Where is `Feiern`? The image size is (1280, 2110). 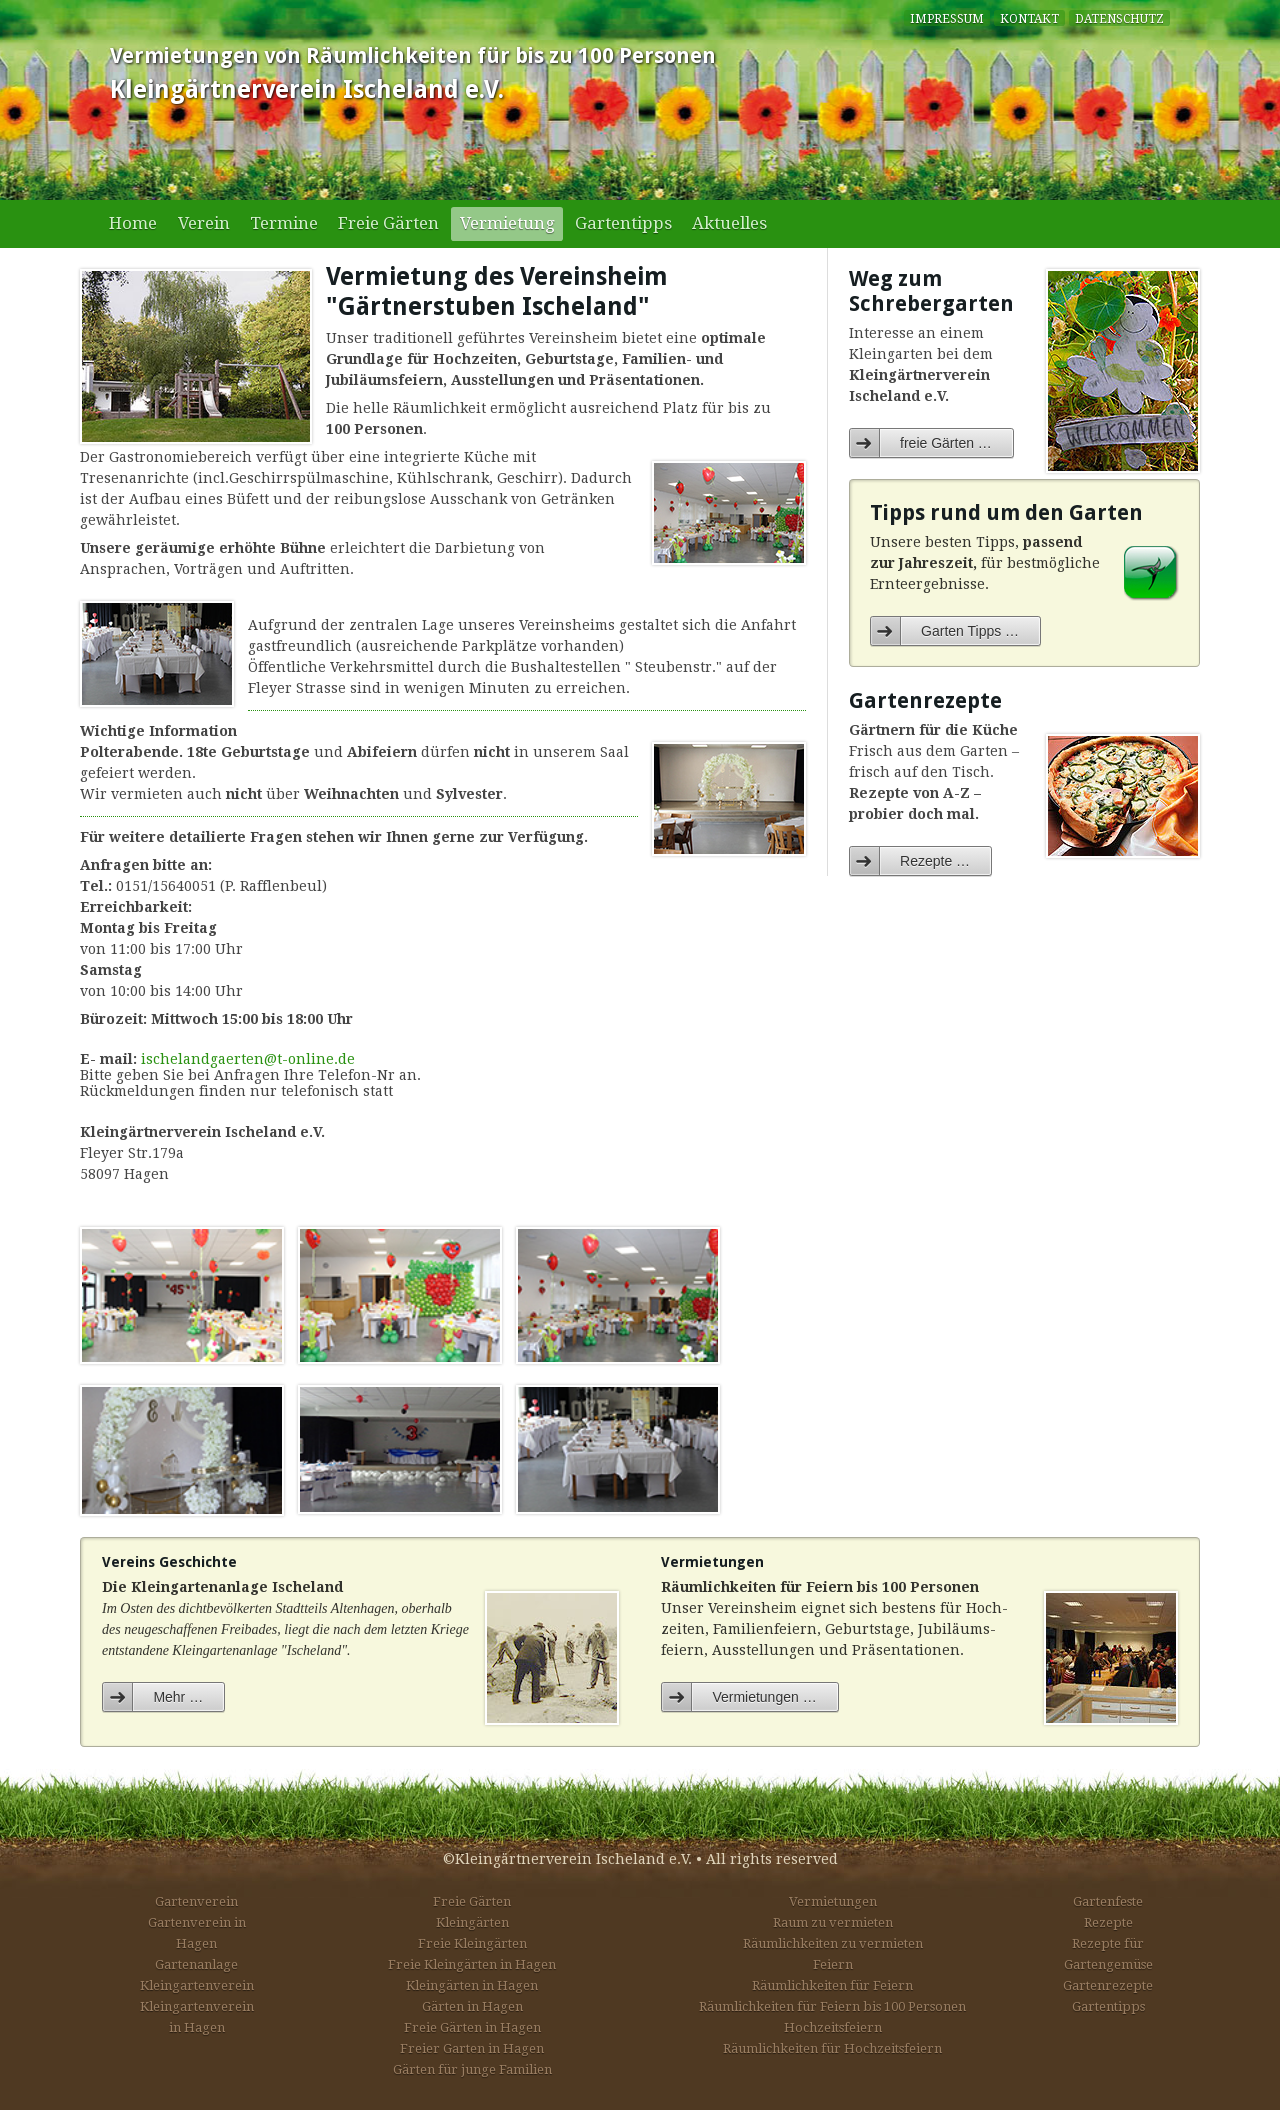
Feiern is located at coordinates (833, 1964).